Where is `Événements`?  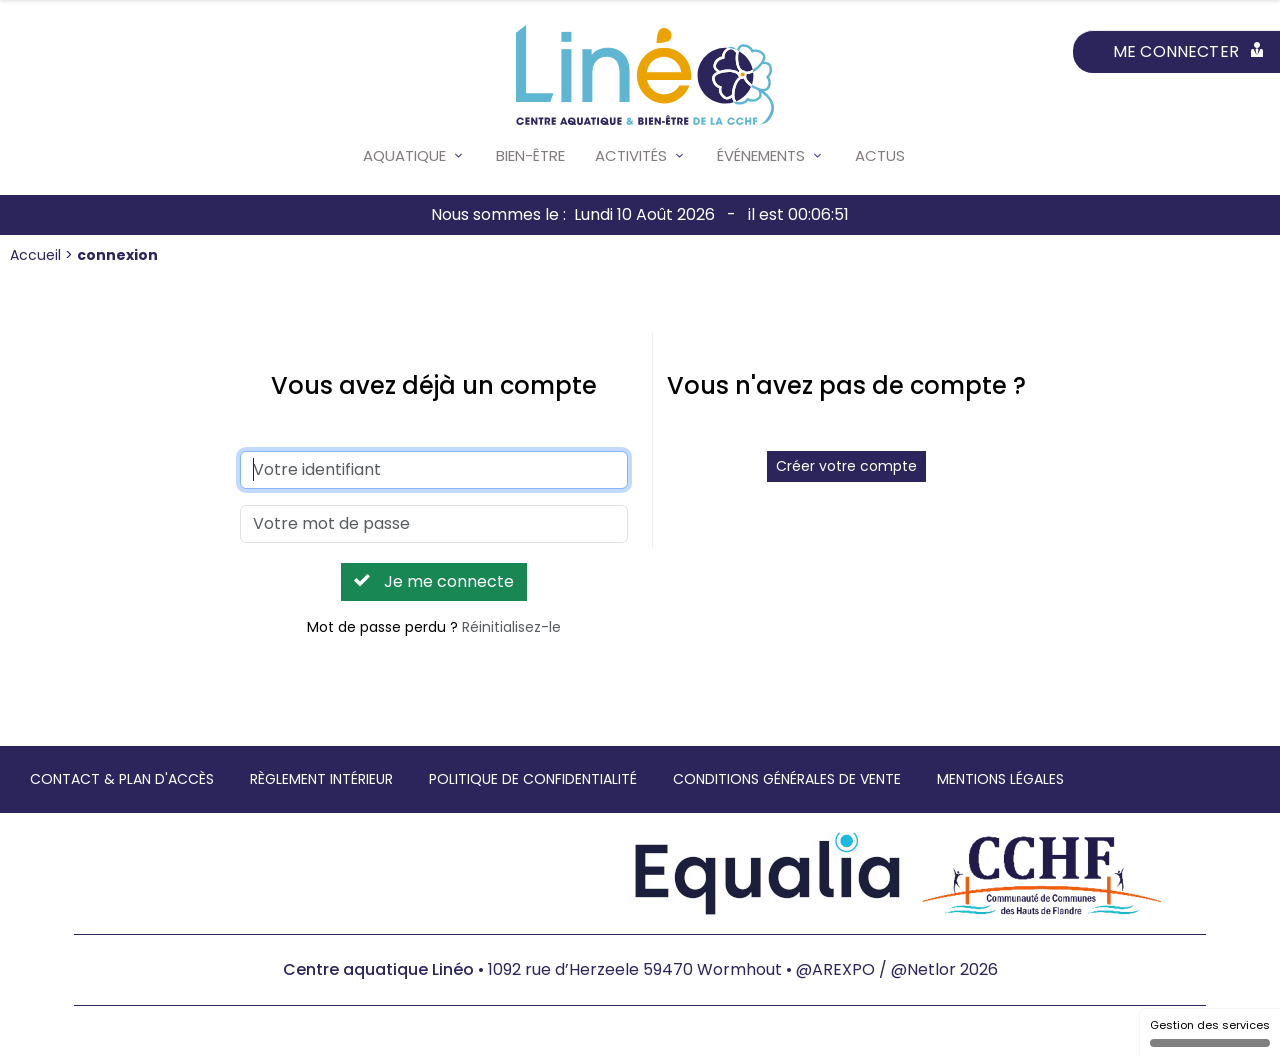
Événements is located at coordinates (761, 155).